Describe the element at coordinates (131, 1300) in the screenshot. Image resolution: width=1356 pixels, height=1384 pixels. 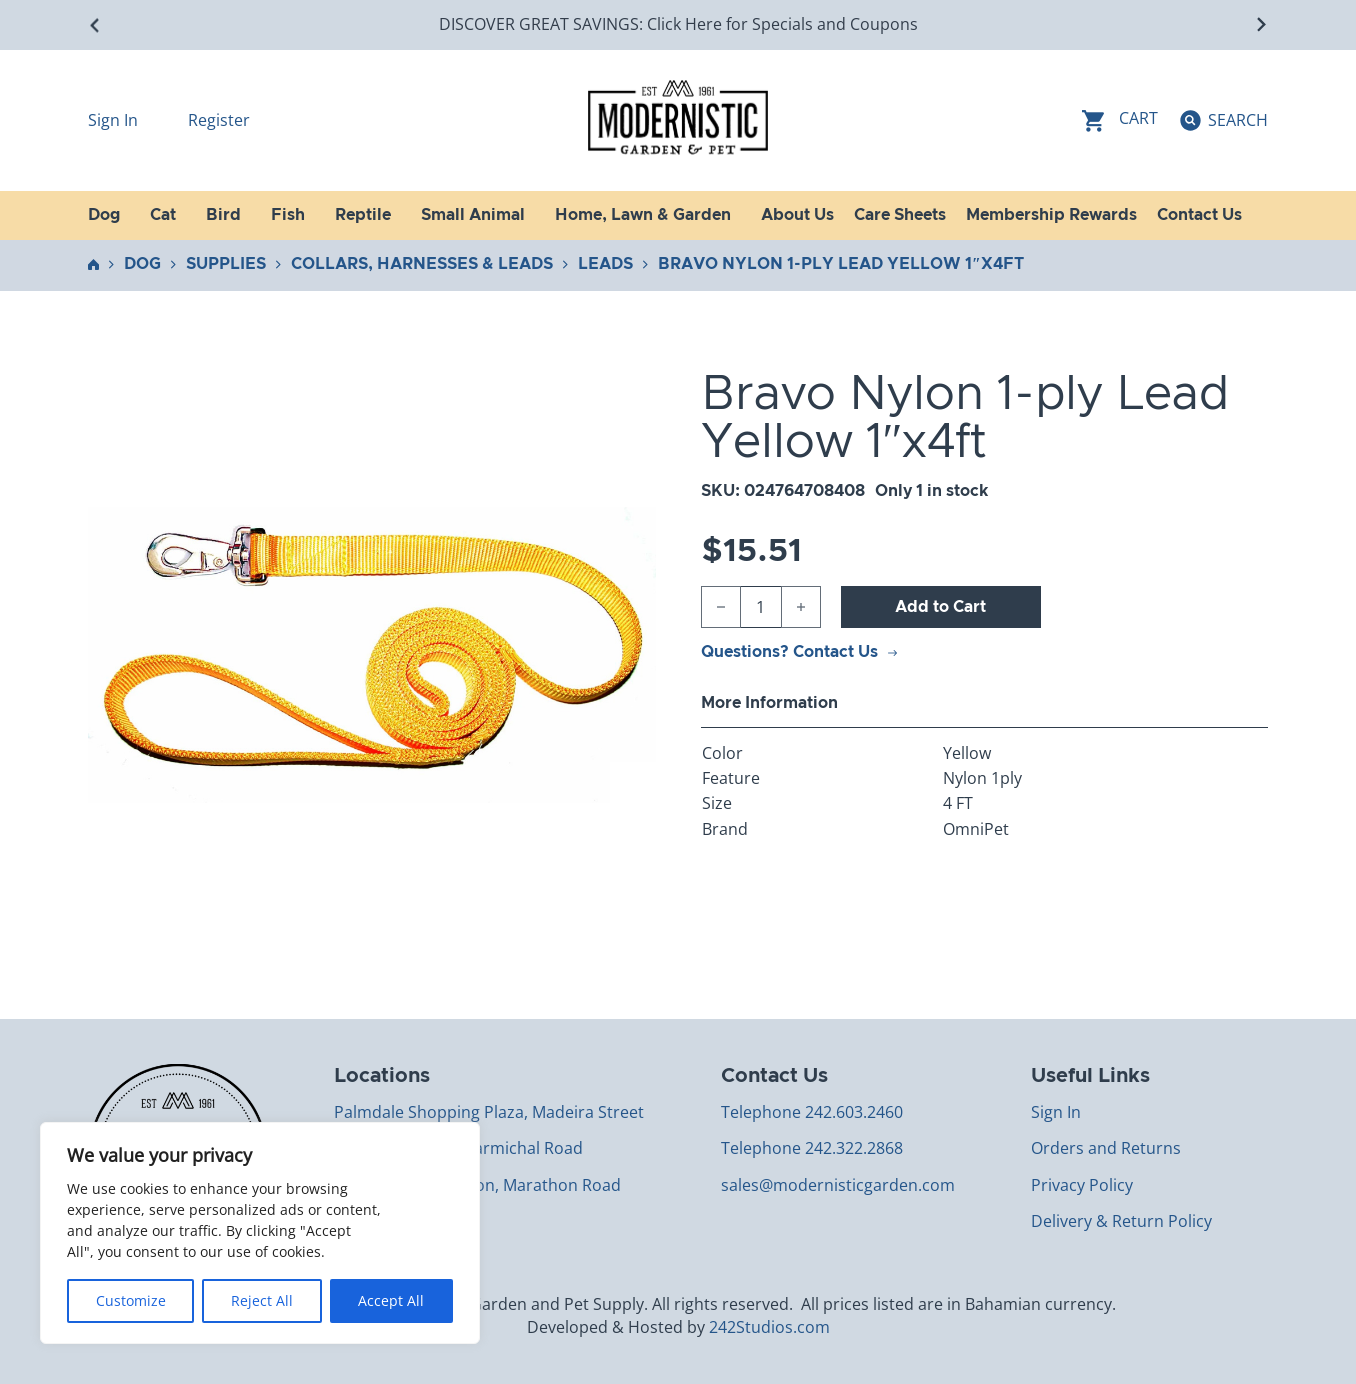
I see `Customize` at that location.